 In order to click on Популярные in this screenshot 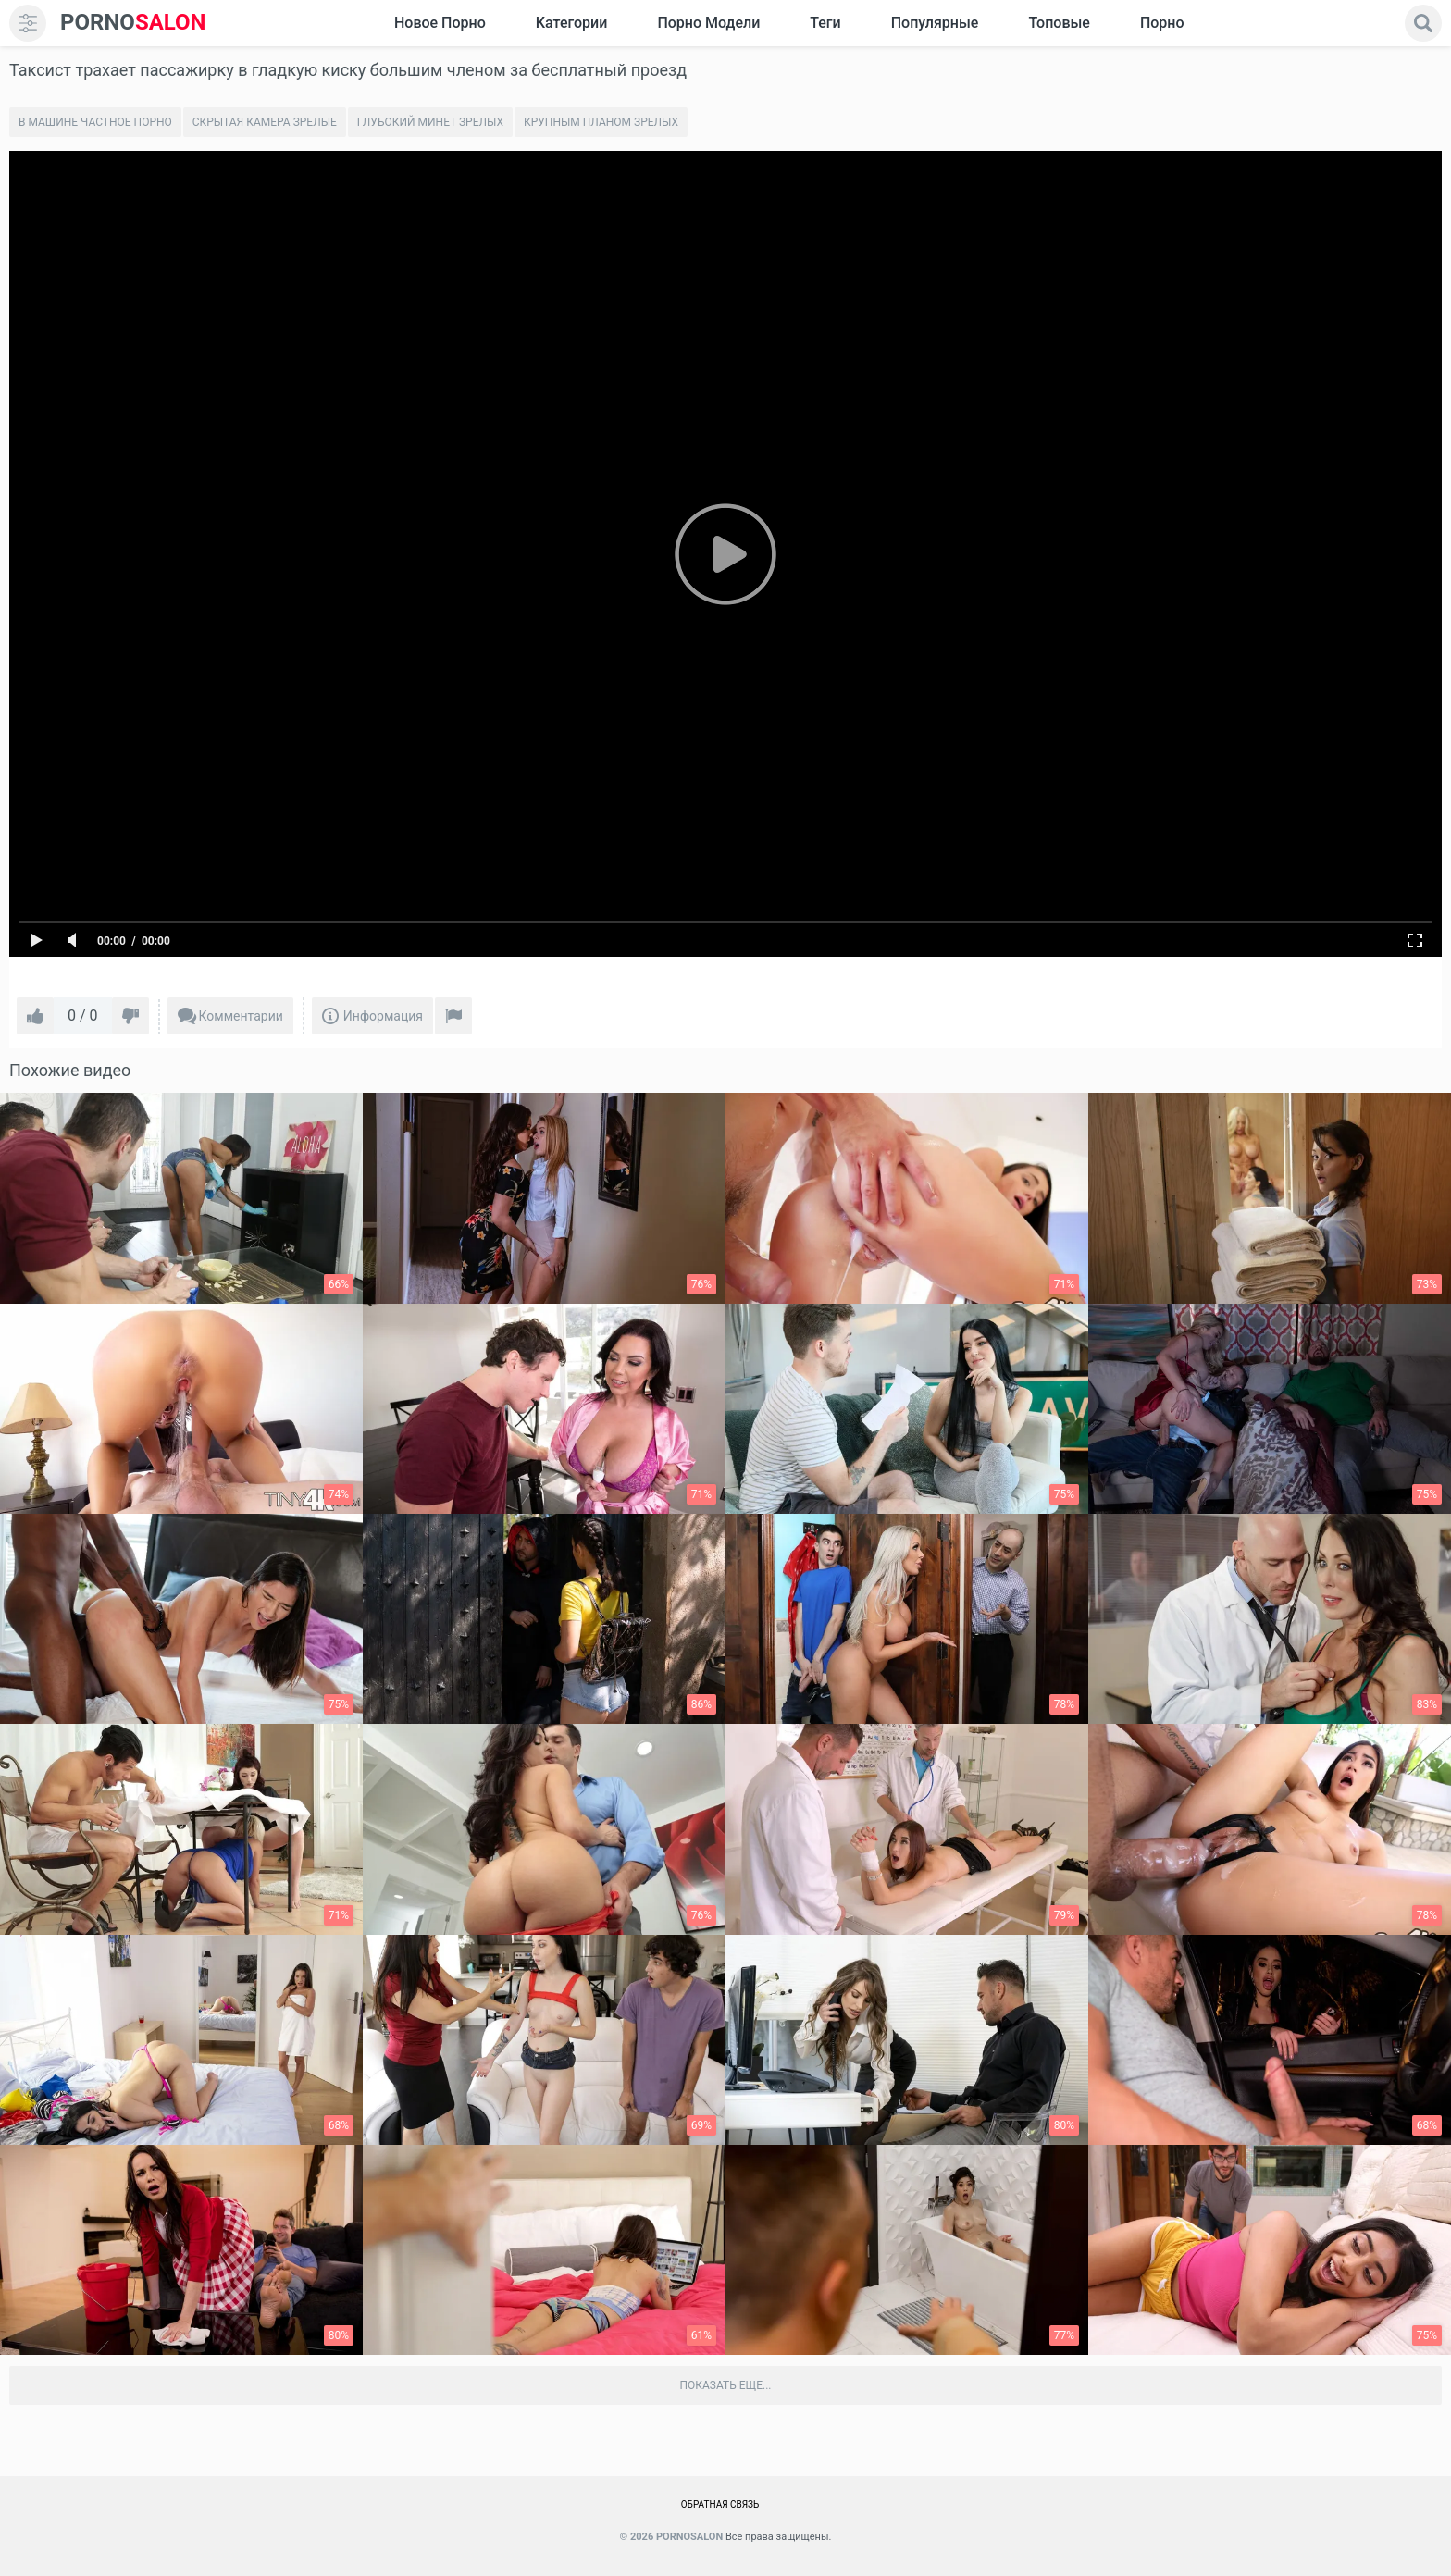, I will do `click(935, 22)`.